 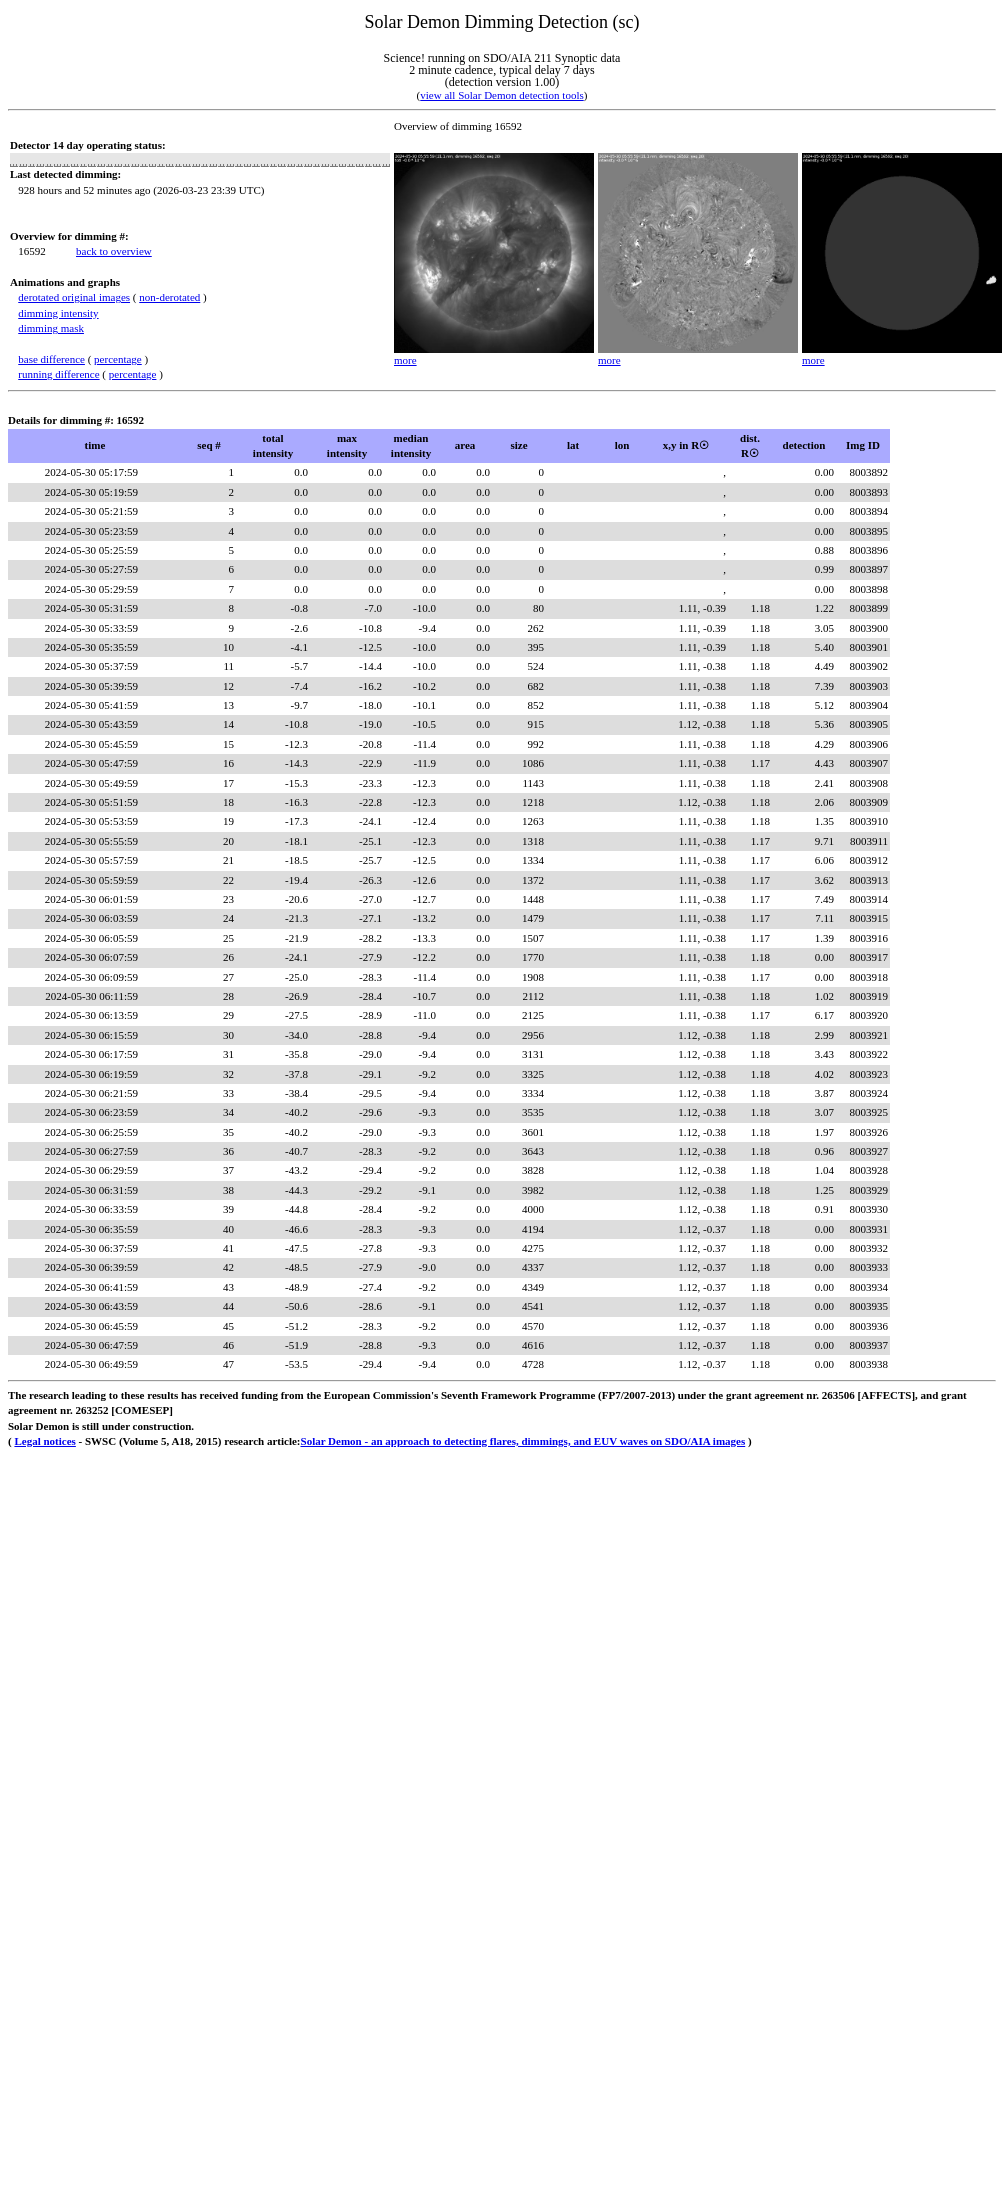 I want to click on more, so click(x=405, y=360).